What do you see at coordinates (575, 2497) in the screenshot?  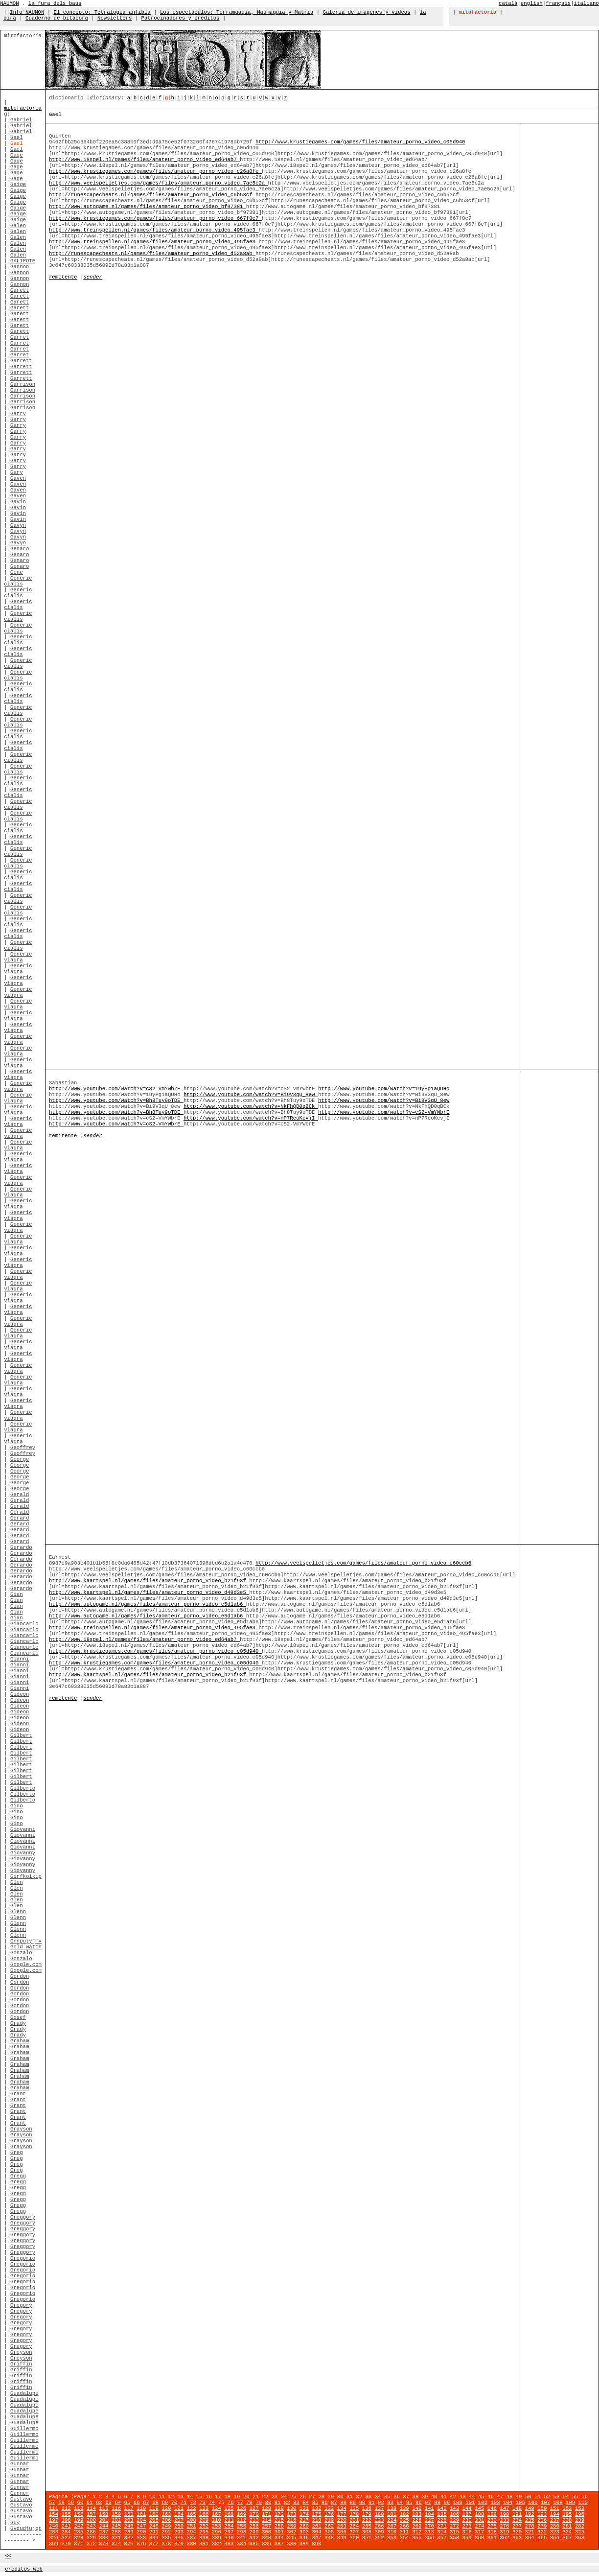 I see `55` at bounding box center [575, 2497].